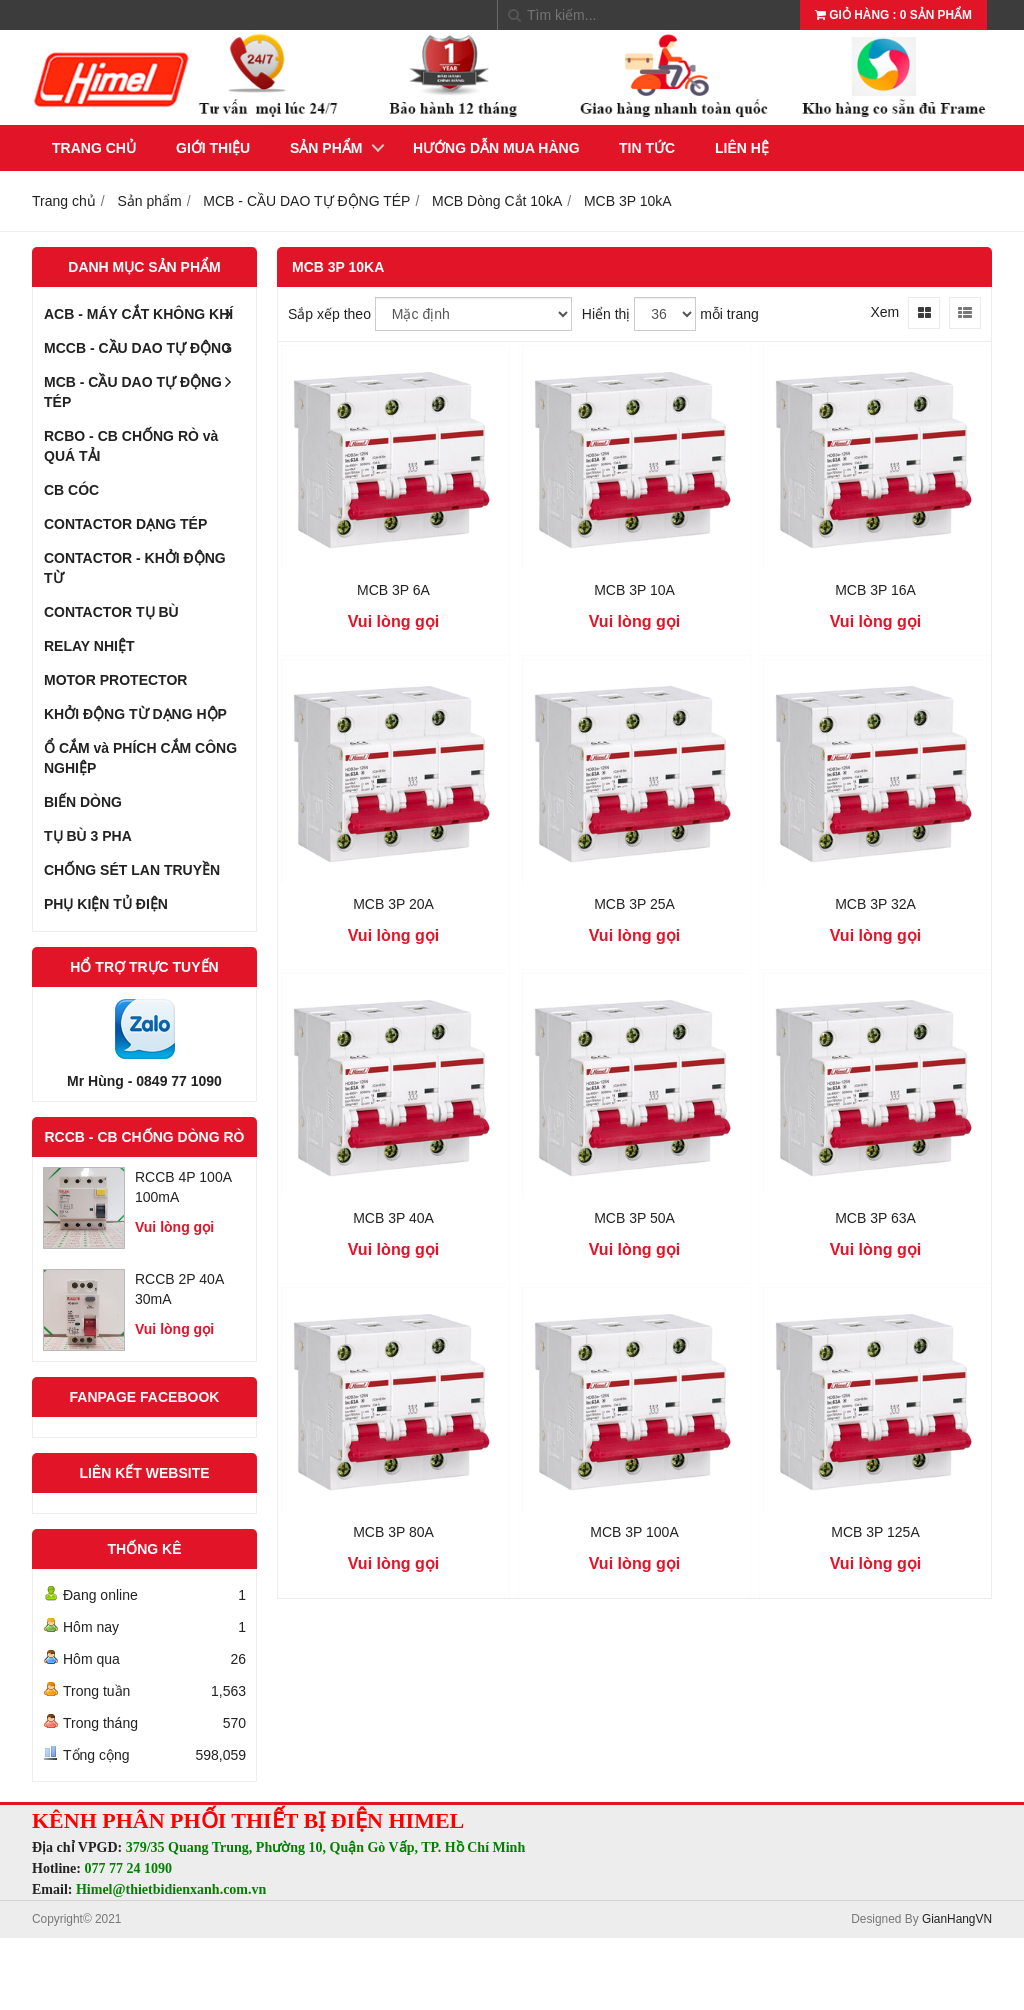  What do you see at coordinates (884, 312) in the screenshot?
I see `Xem` at bounding box center [884, 312].